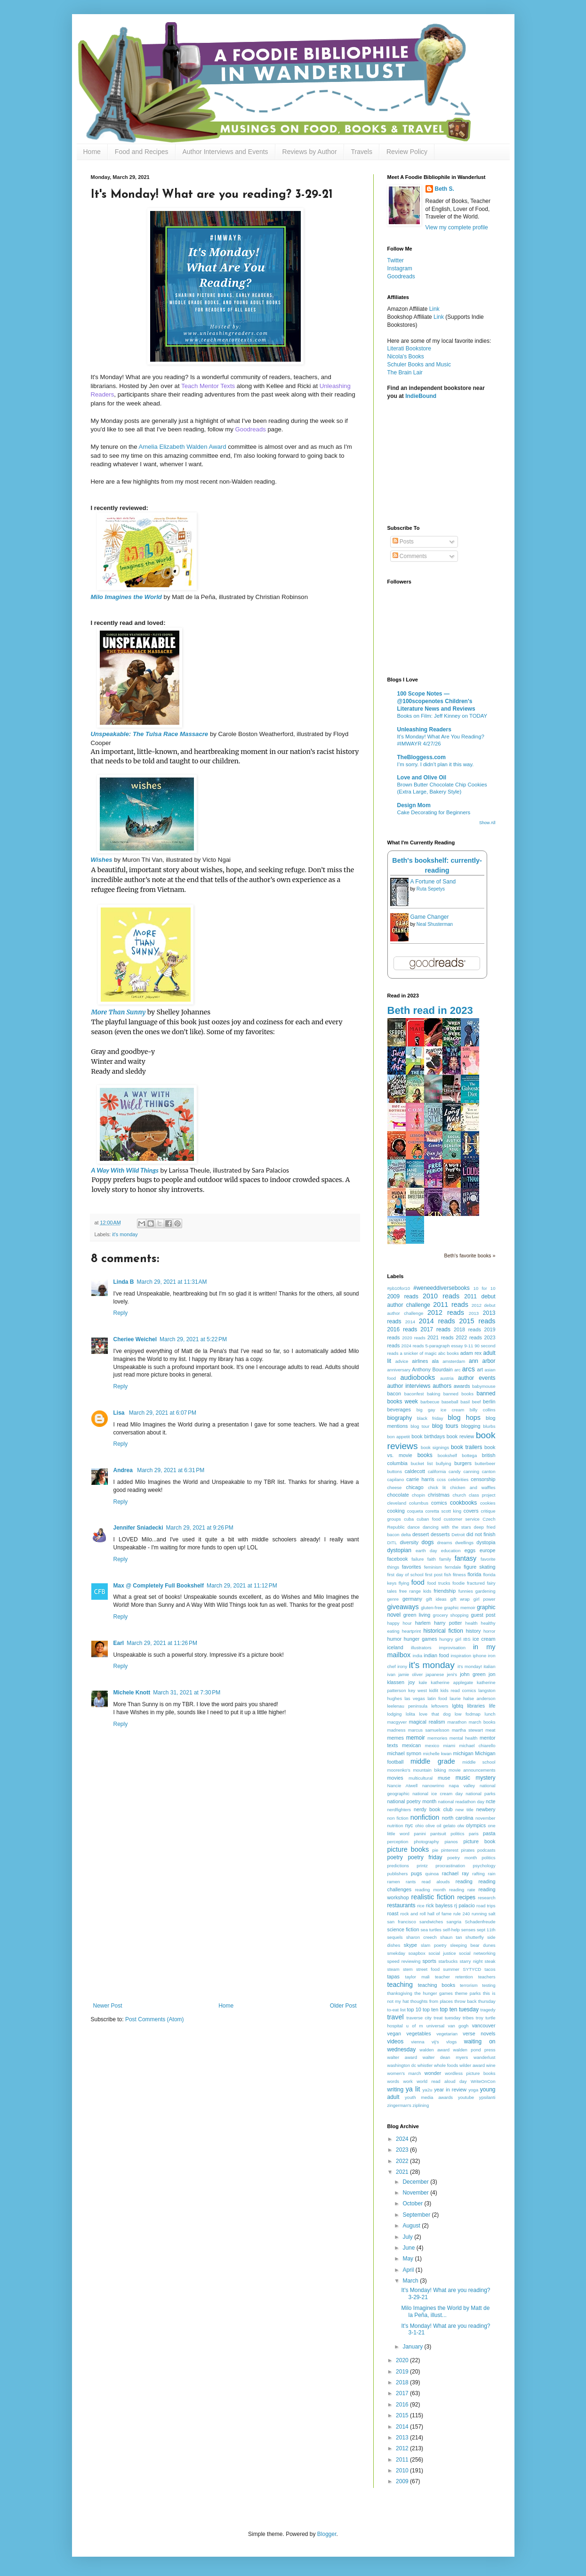  I want to click on humor, so click(394, 1639).